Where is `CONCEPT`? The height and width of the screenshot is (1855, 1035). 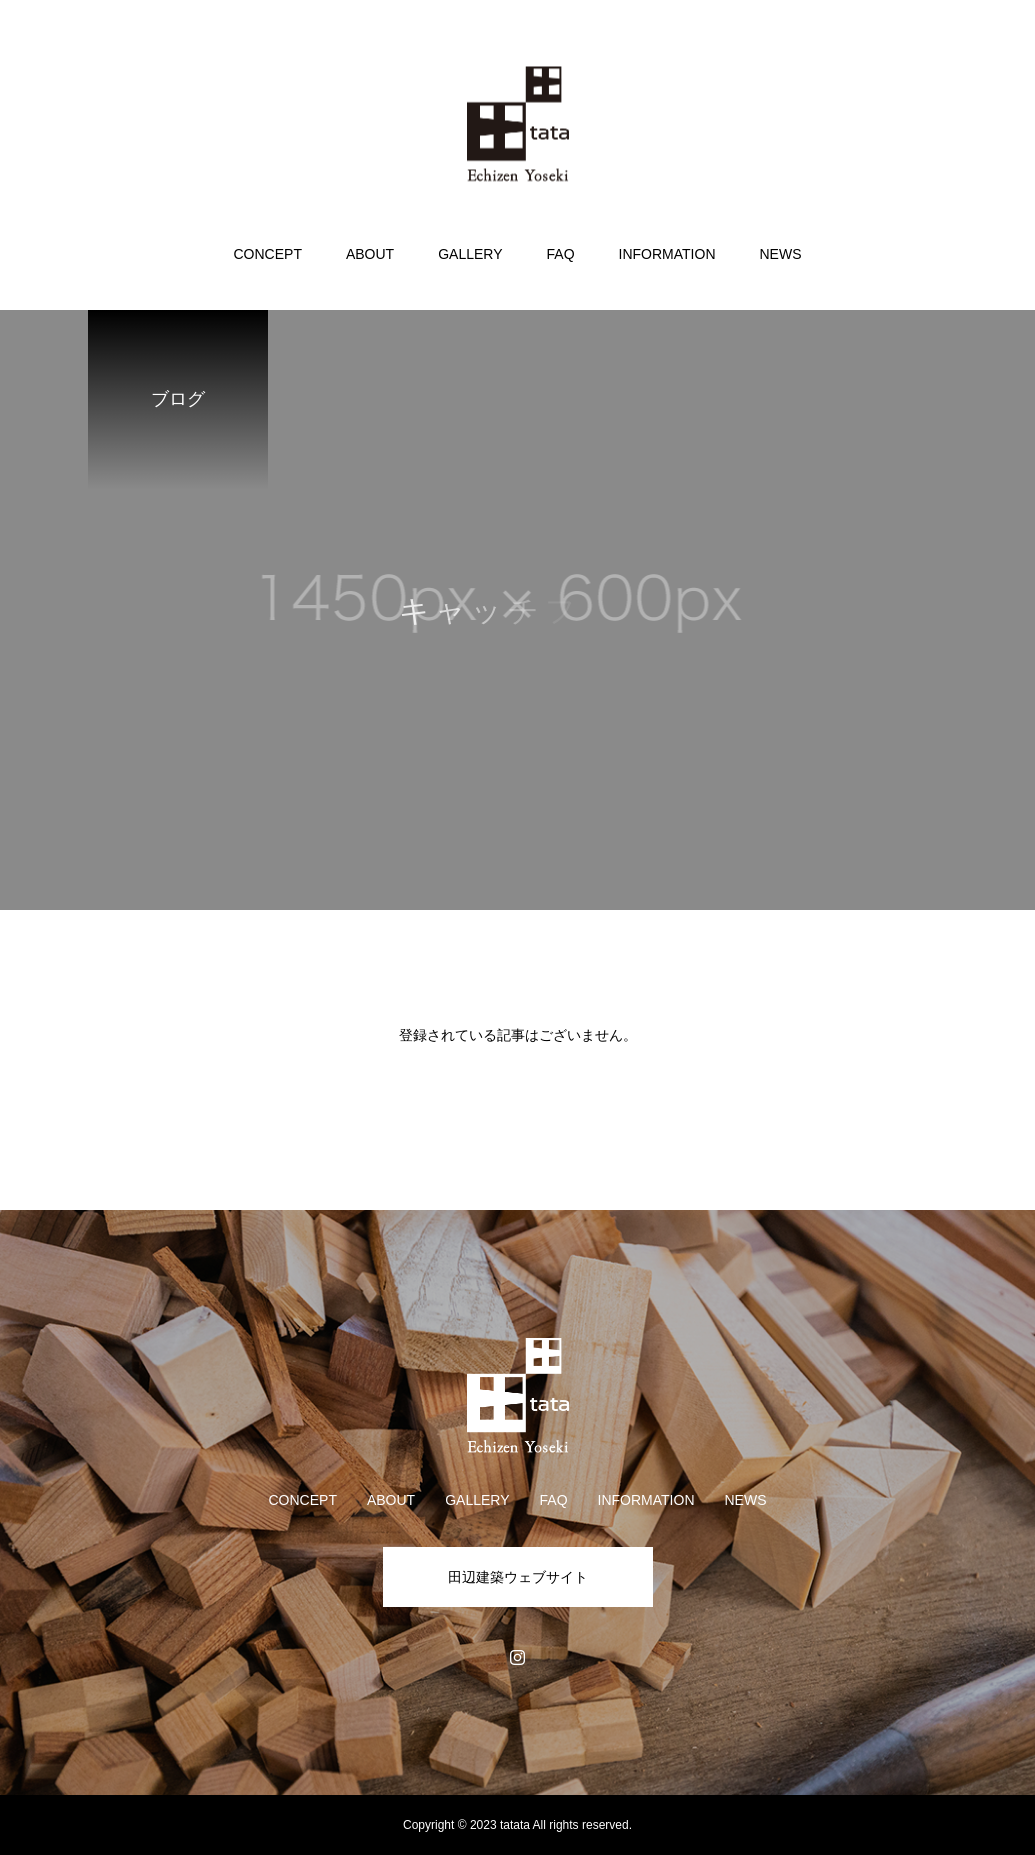
CONCEPT is located at coordinates (267, 254).